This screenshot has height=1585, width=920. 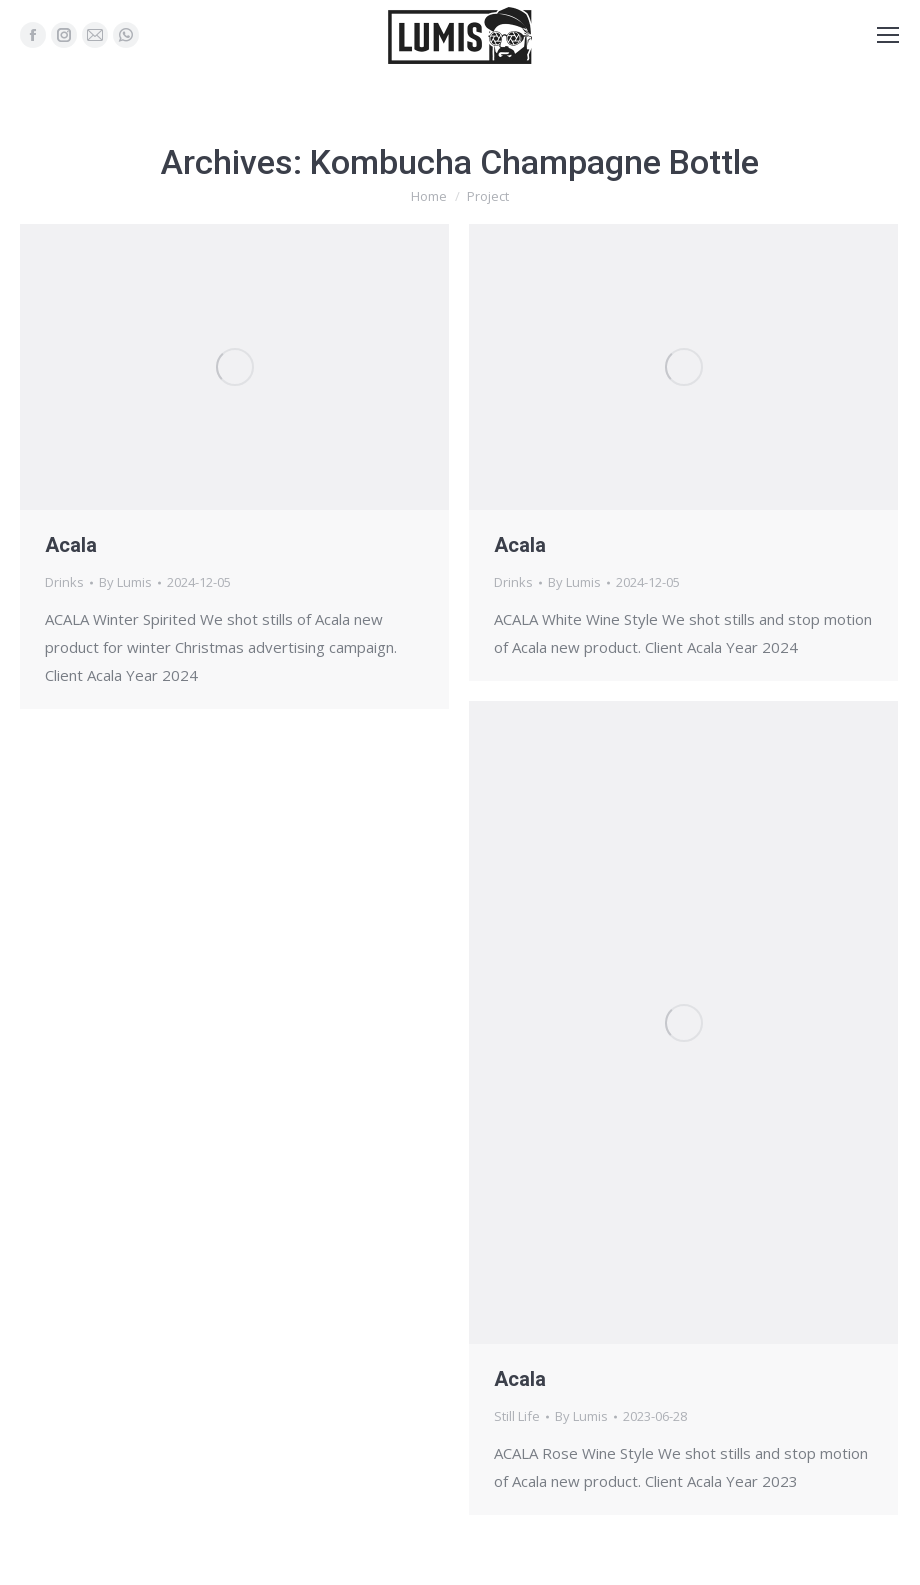 What do you see at coordinates (517, 1416) in the screenshot?
I see `Still Life` at bounding box center [517, 1416].